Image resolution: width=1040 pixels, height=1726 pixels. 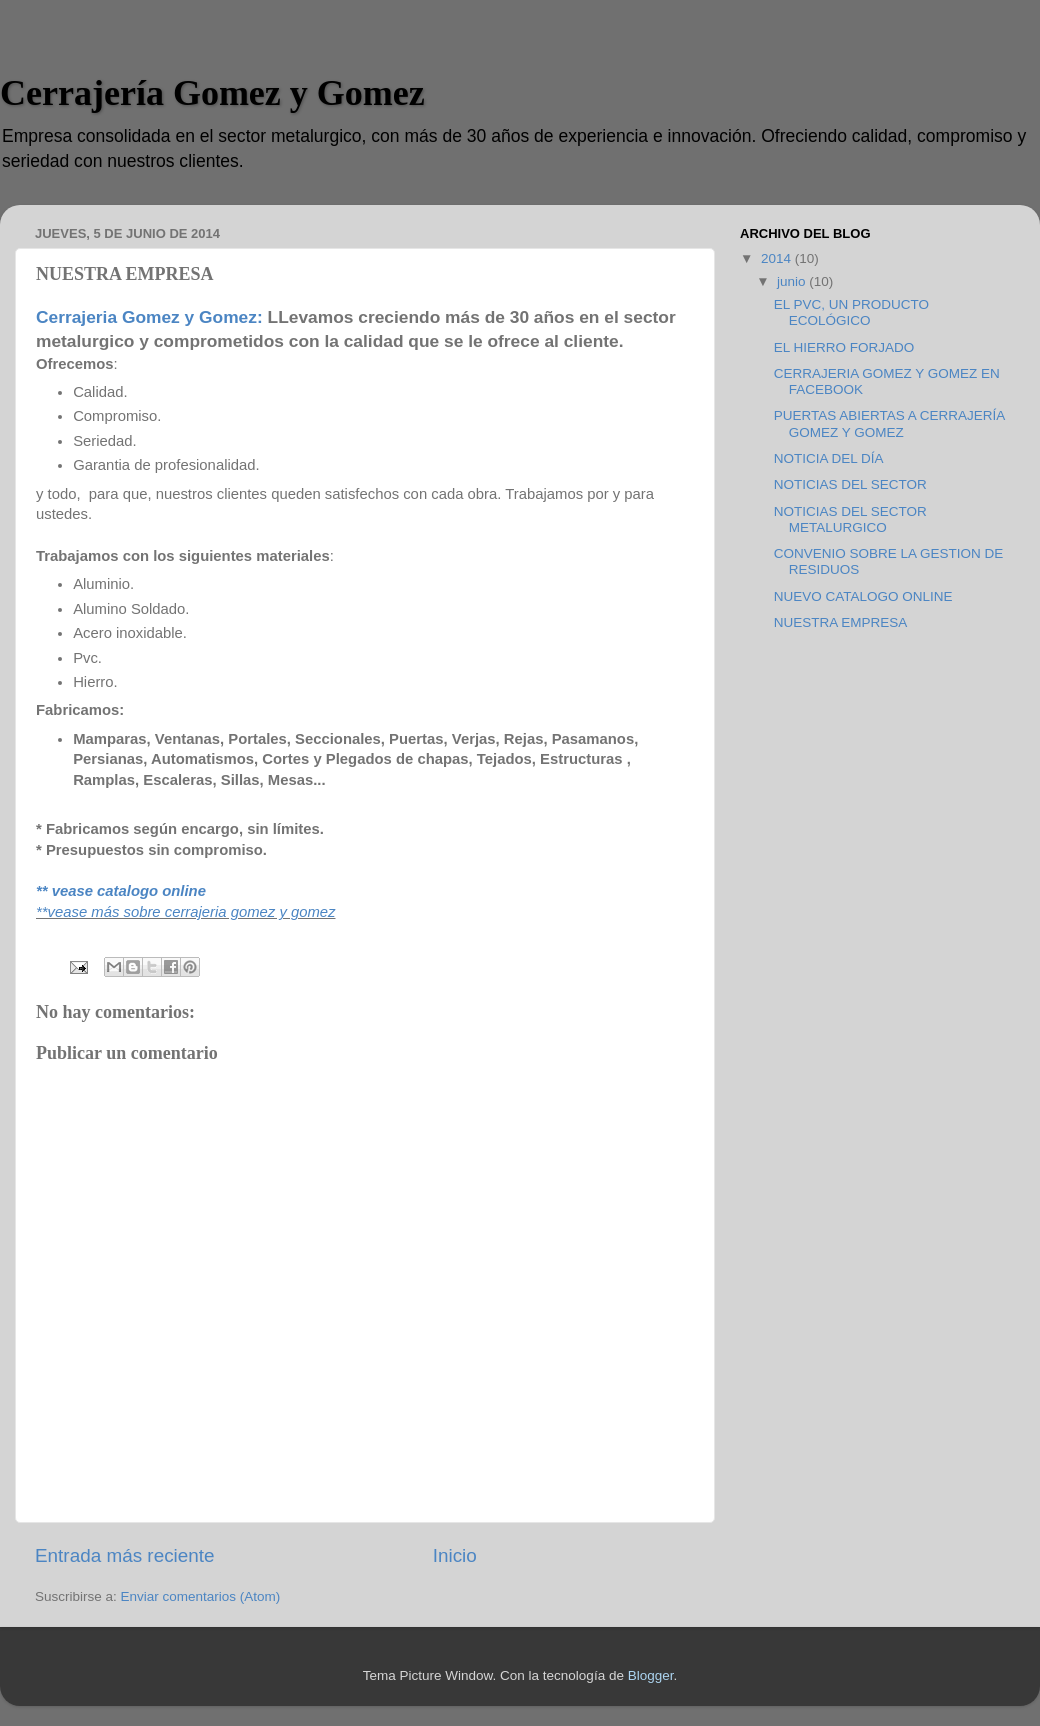 What do you see at coordinates (149, 317) in the screenshot?
I see `Cerrajeria Gomez y Gomez:` at bounding box center [149, 317].